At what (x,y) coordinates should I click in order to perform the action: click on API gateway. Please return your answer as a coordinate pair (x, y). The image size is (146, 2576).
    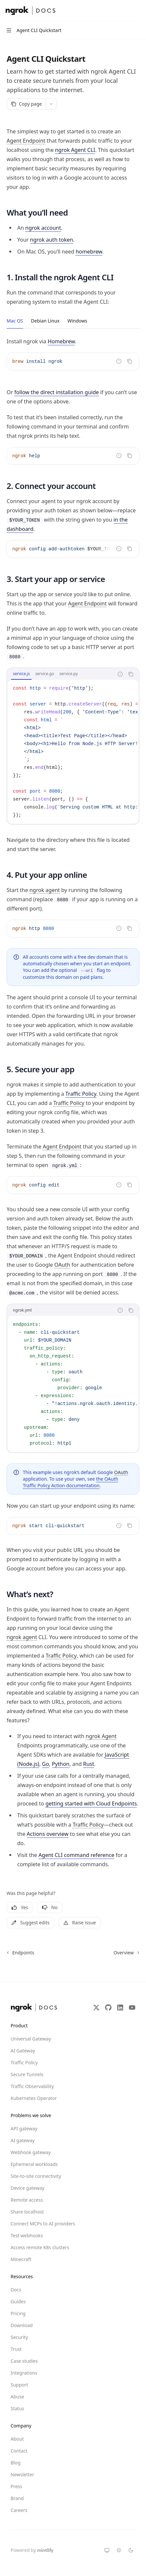
    Looking at the image, I should click on (24, 2128).